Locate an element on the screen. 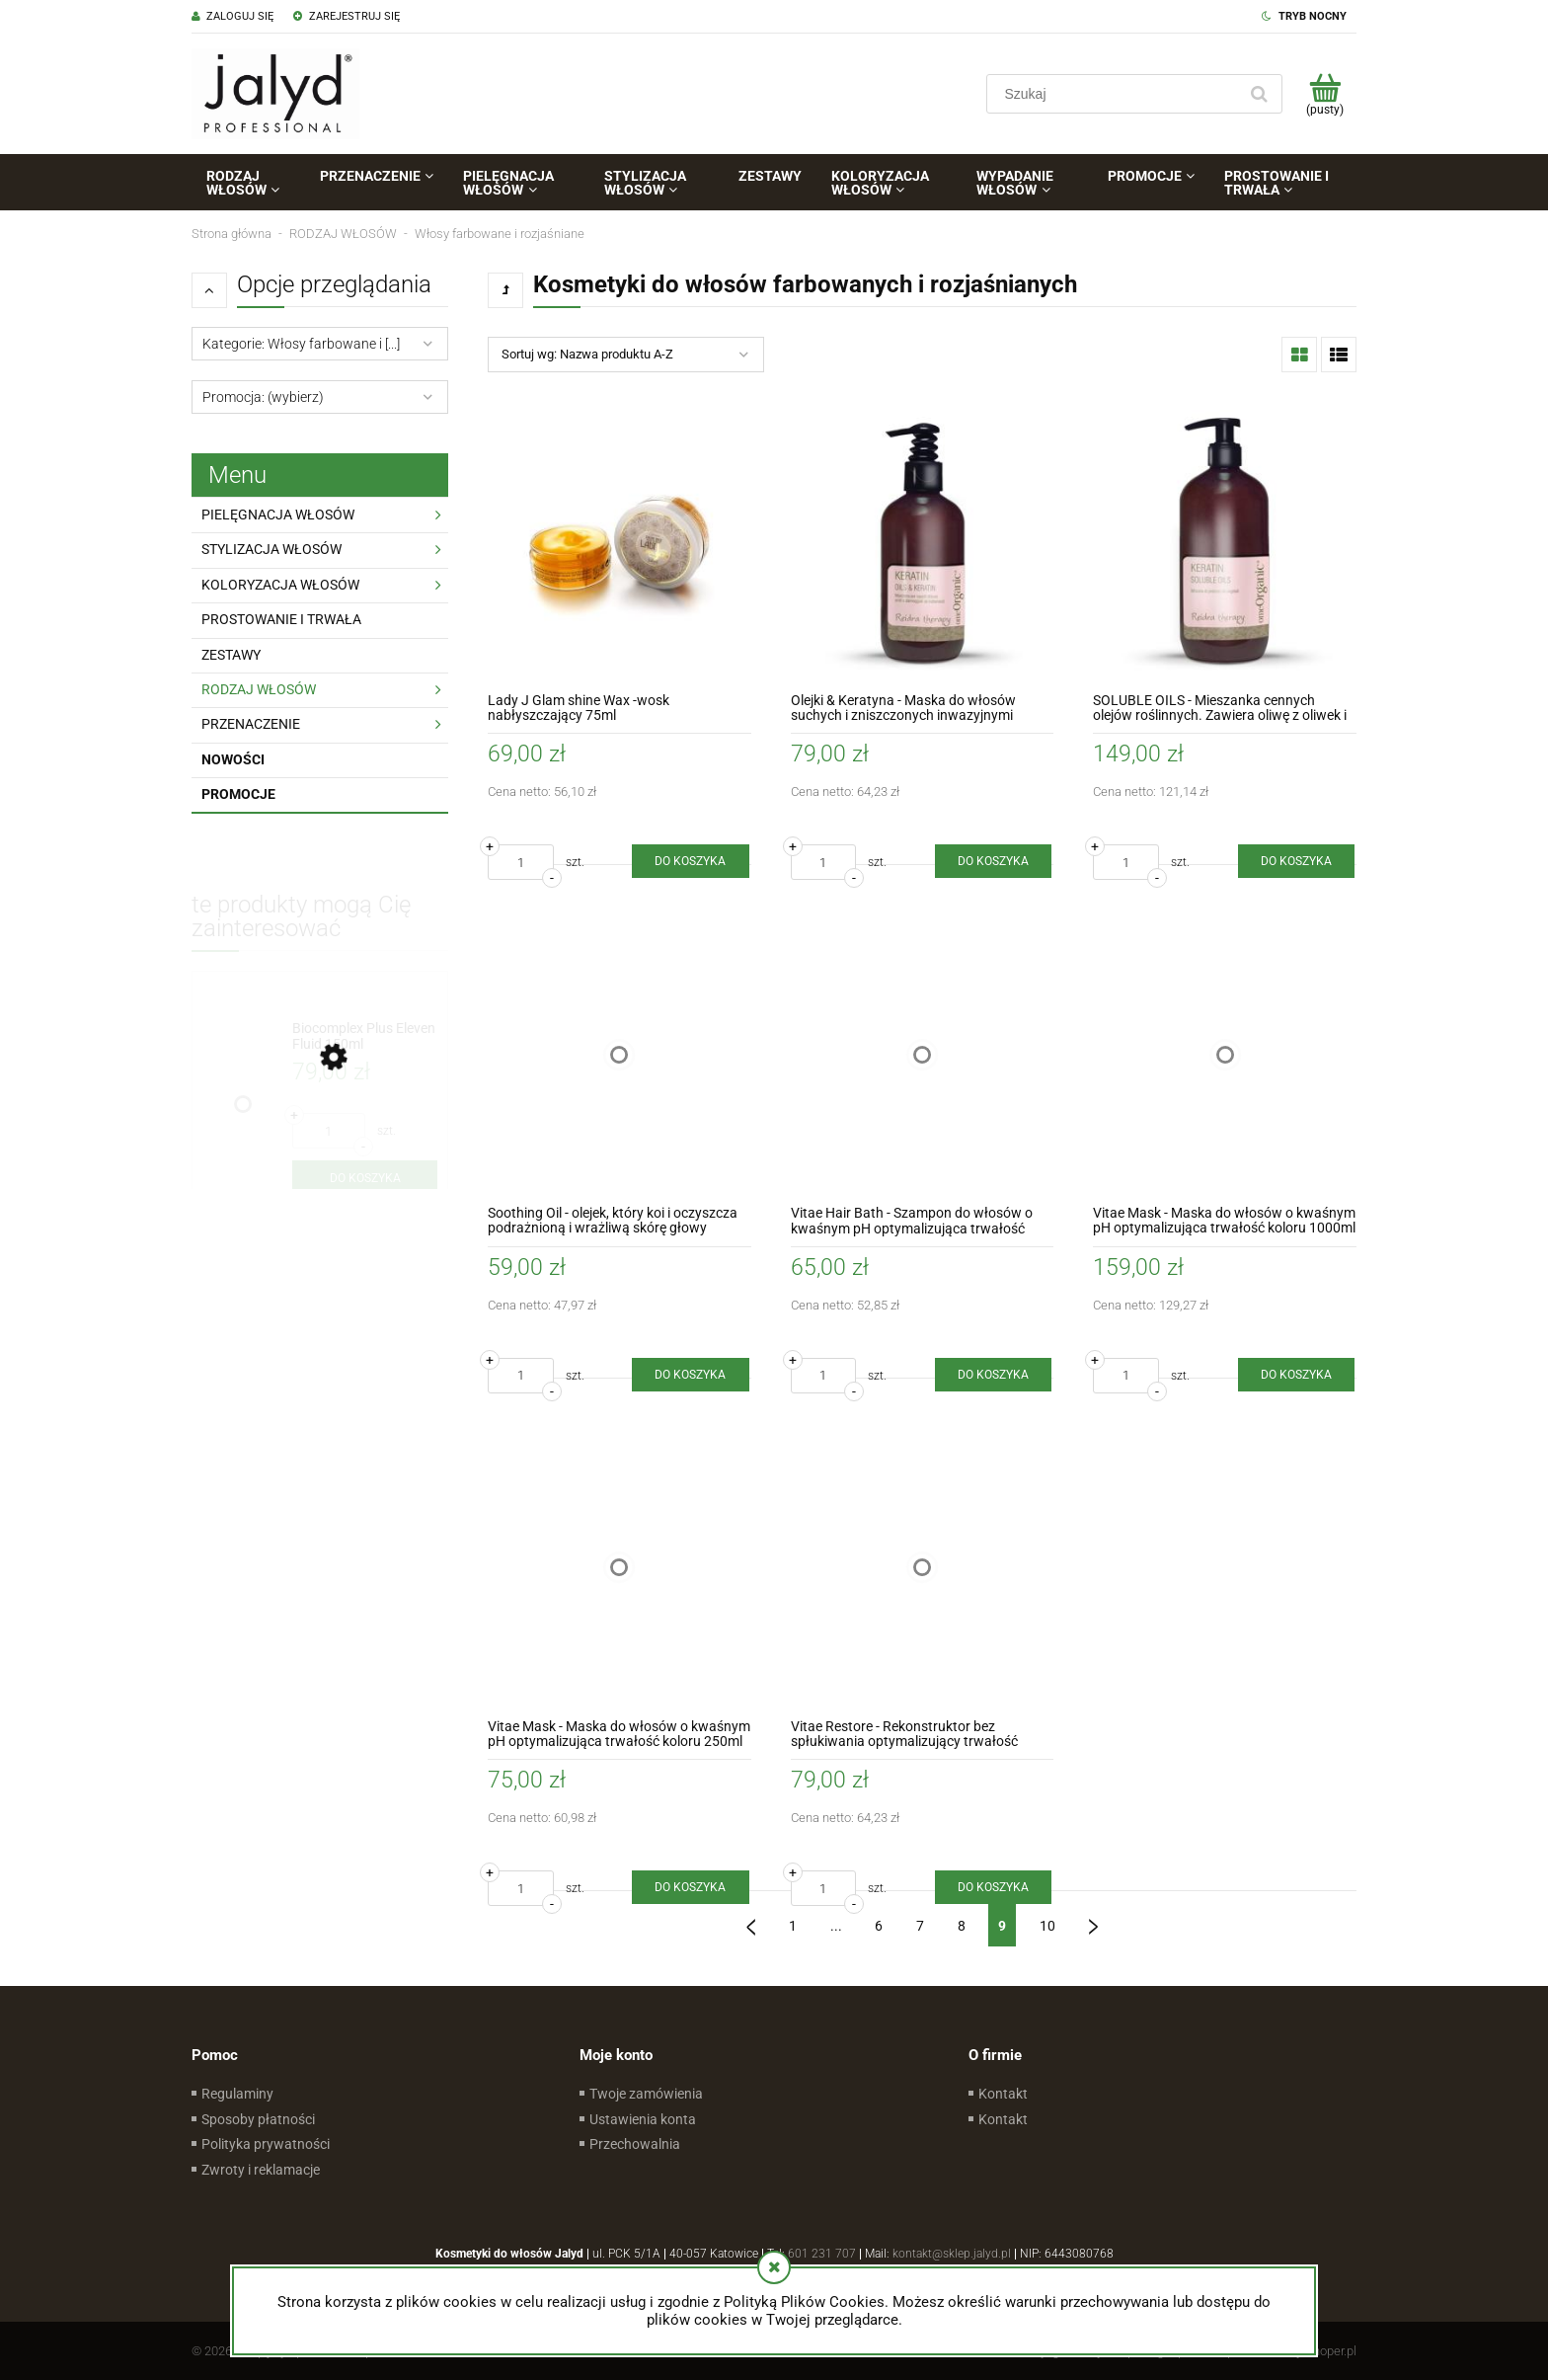 The width and height of the screenshot is (1548, 2380). kontakt@sklep.jalyd.pl is located at coordinates (951, 2254).